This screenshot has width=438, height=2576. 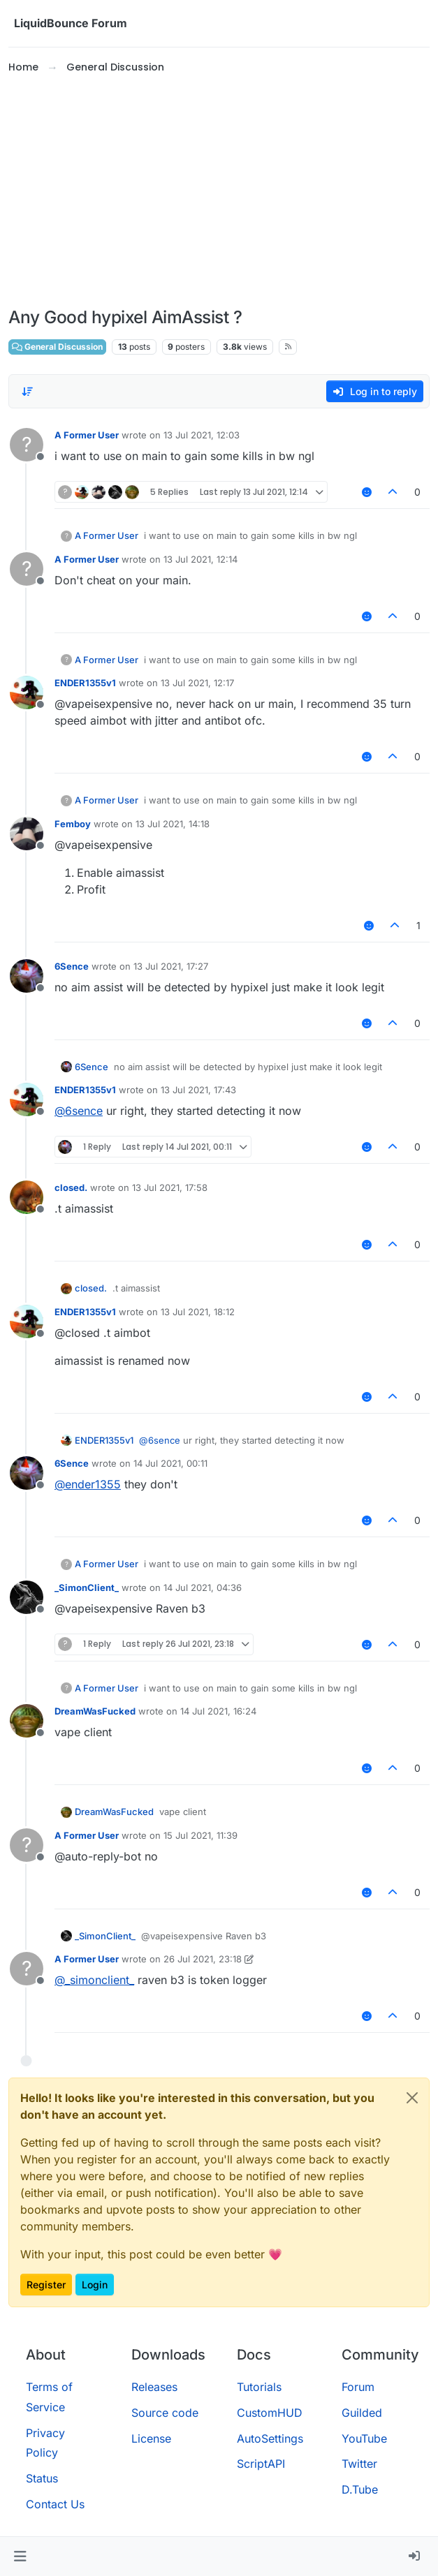 I want to click on D.Tube, so click(x=360, y=2489).